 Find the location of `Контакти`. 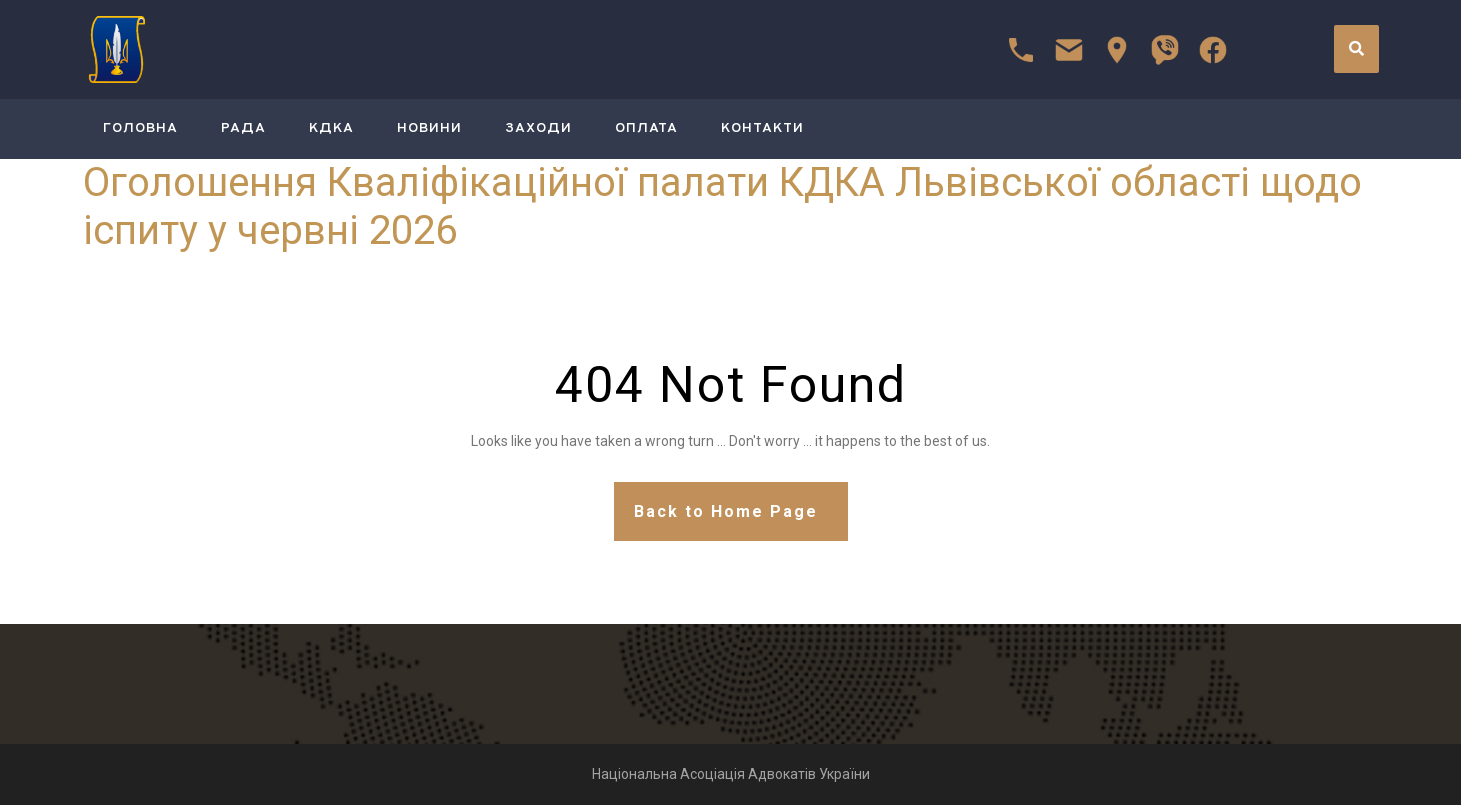

Контакти is located at coordinates (762, 128).